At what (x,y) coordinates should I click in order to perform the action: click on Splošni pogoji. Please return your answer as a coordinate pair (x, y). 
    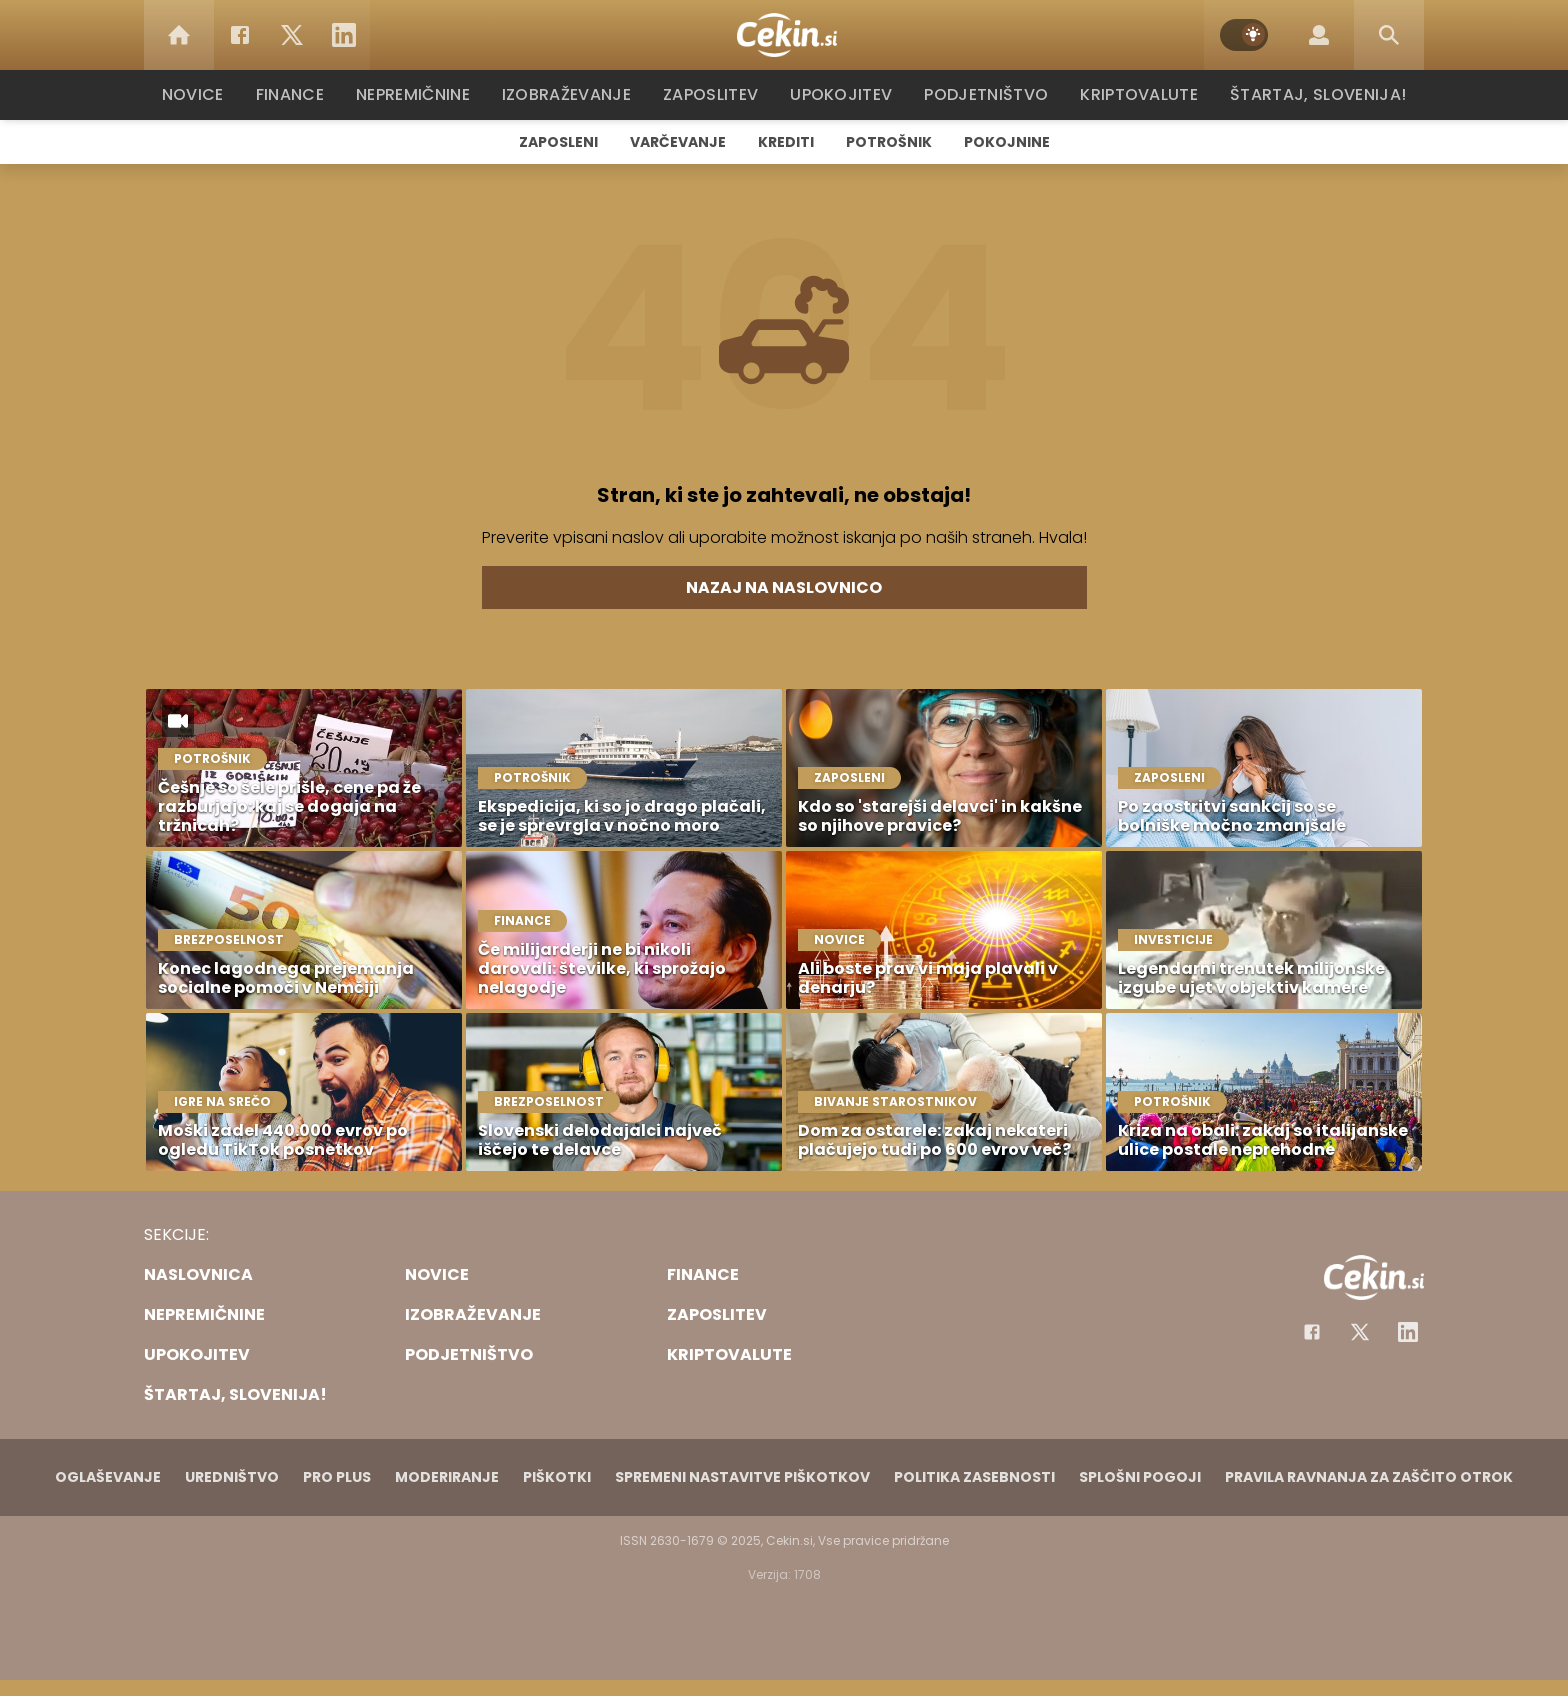
    Looking at the image, I should click on (1140, 1477).